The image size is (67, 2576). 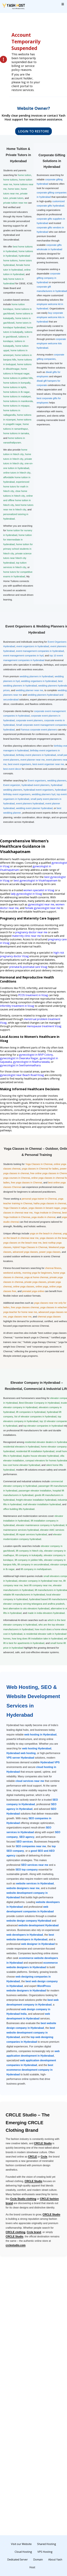 I want to click on home tuitions in jubilee hills, so click(x=18, y=378).